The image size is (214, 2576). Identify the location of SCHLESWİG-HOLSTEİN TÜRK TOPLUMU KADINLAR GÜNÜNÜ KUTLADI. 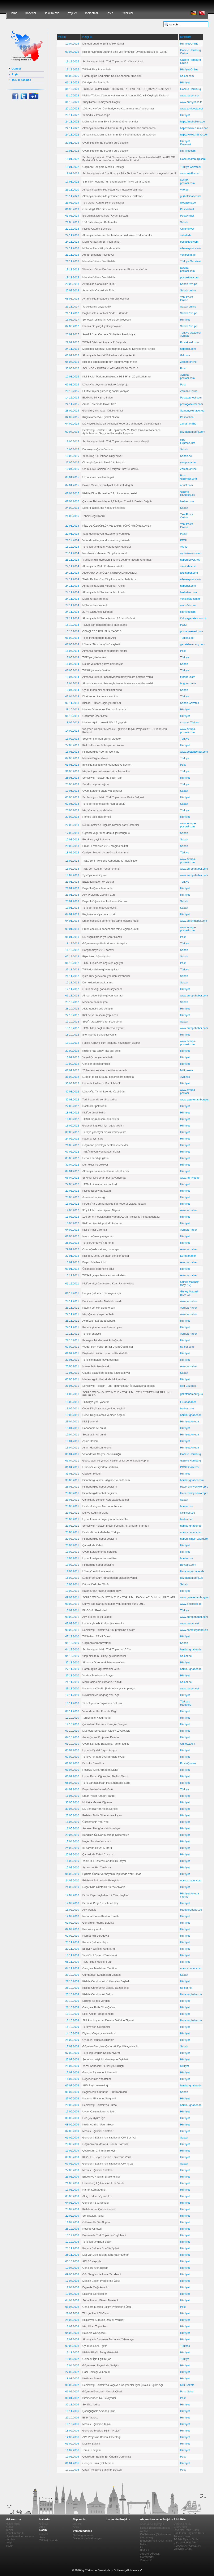
(128, 1597).